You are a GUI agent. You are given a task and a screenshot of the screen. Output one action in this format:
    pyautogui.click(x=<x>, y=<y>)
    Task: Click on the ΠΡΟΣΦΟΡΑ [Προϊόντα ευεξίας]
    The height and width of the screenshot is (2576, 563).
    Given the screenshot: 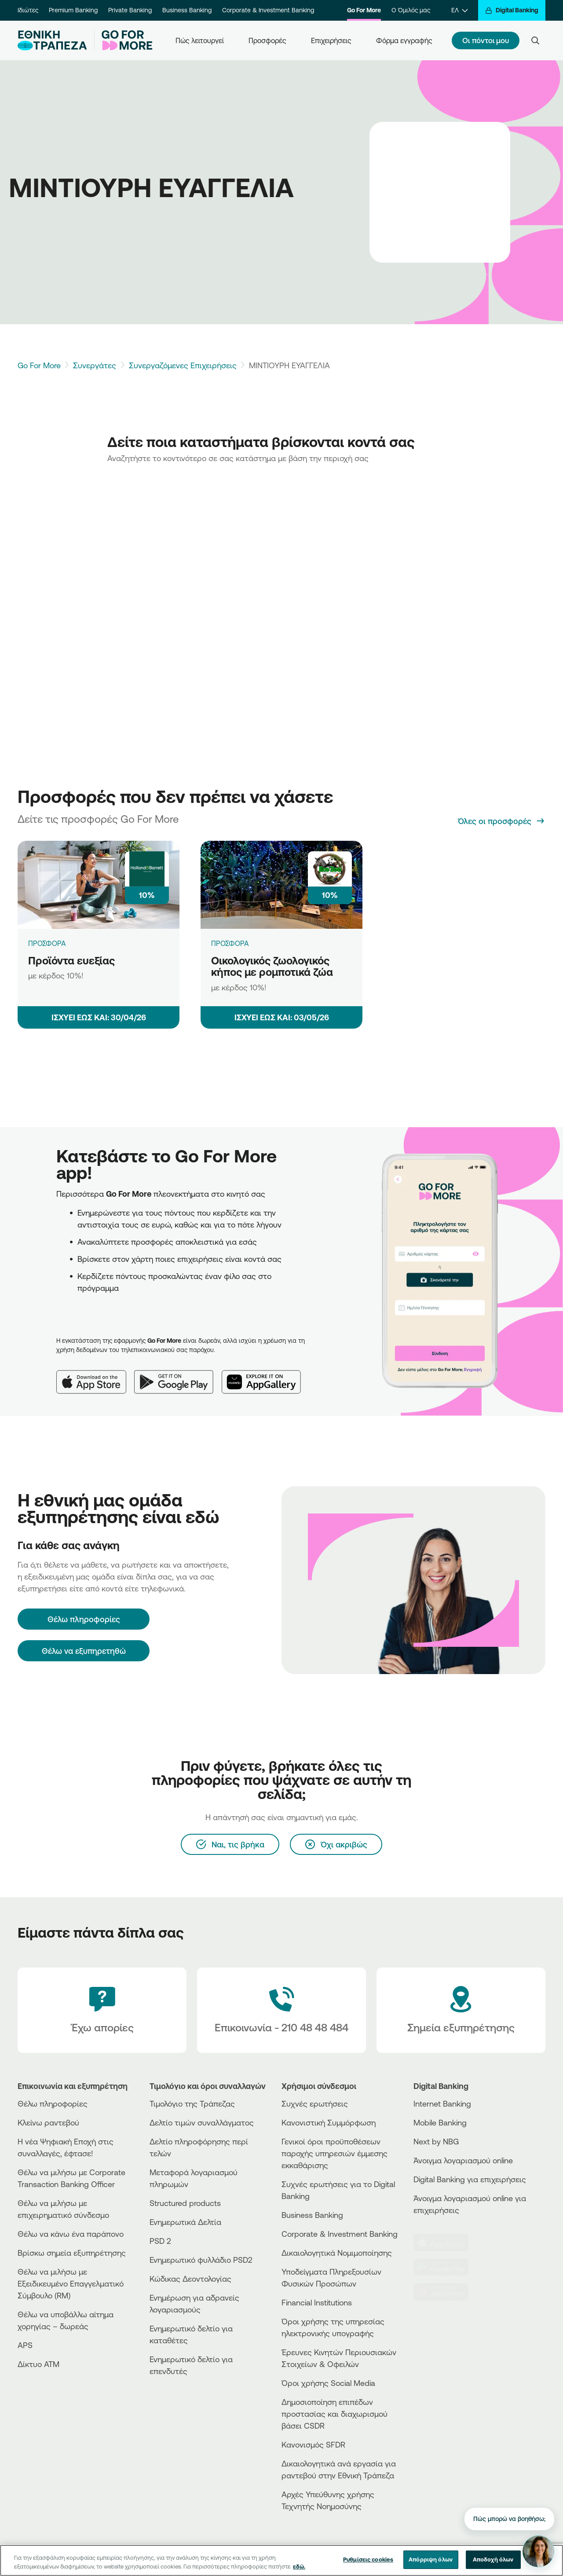 What is the action you would take?
    pyautogui.click(x=47, y=943)
    